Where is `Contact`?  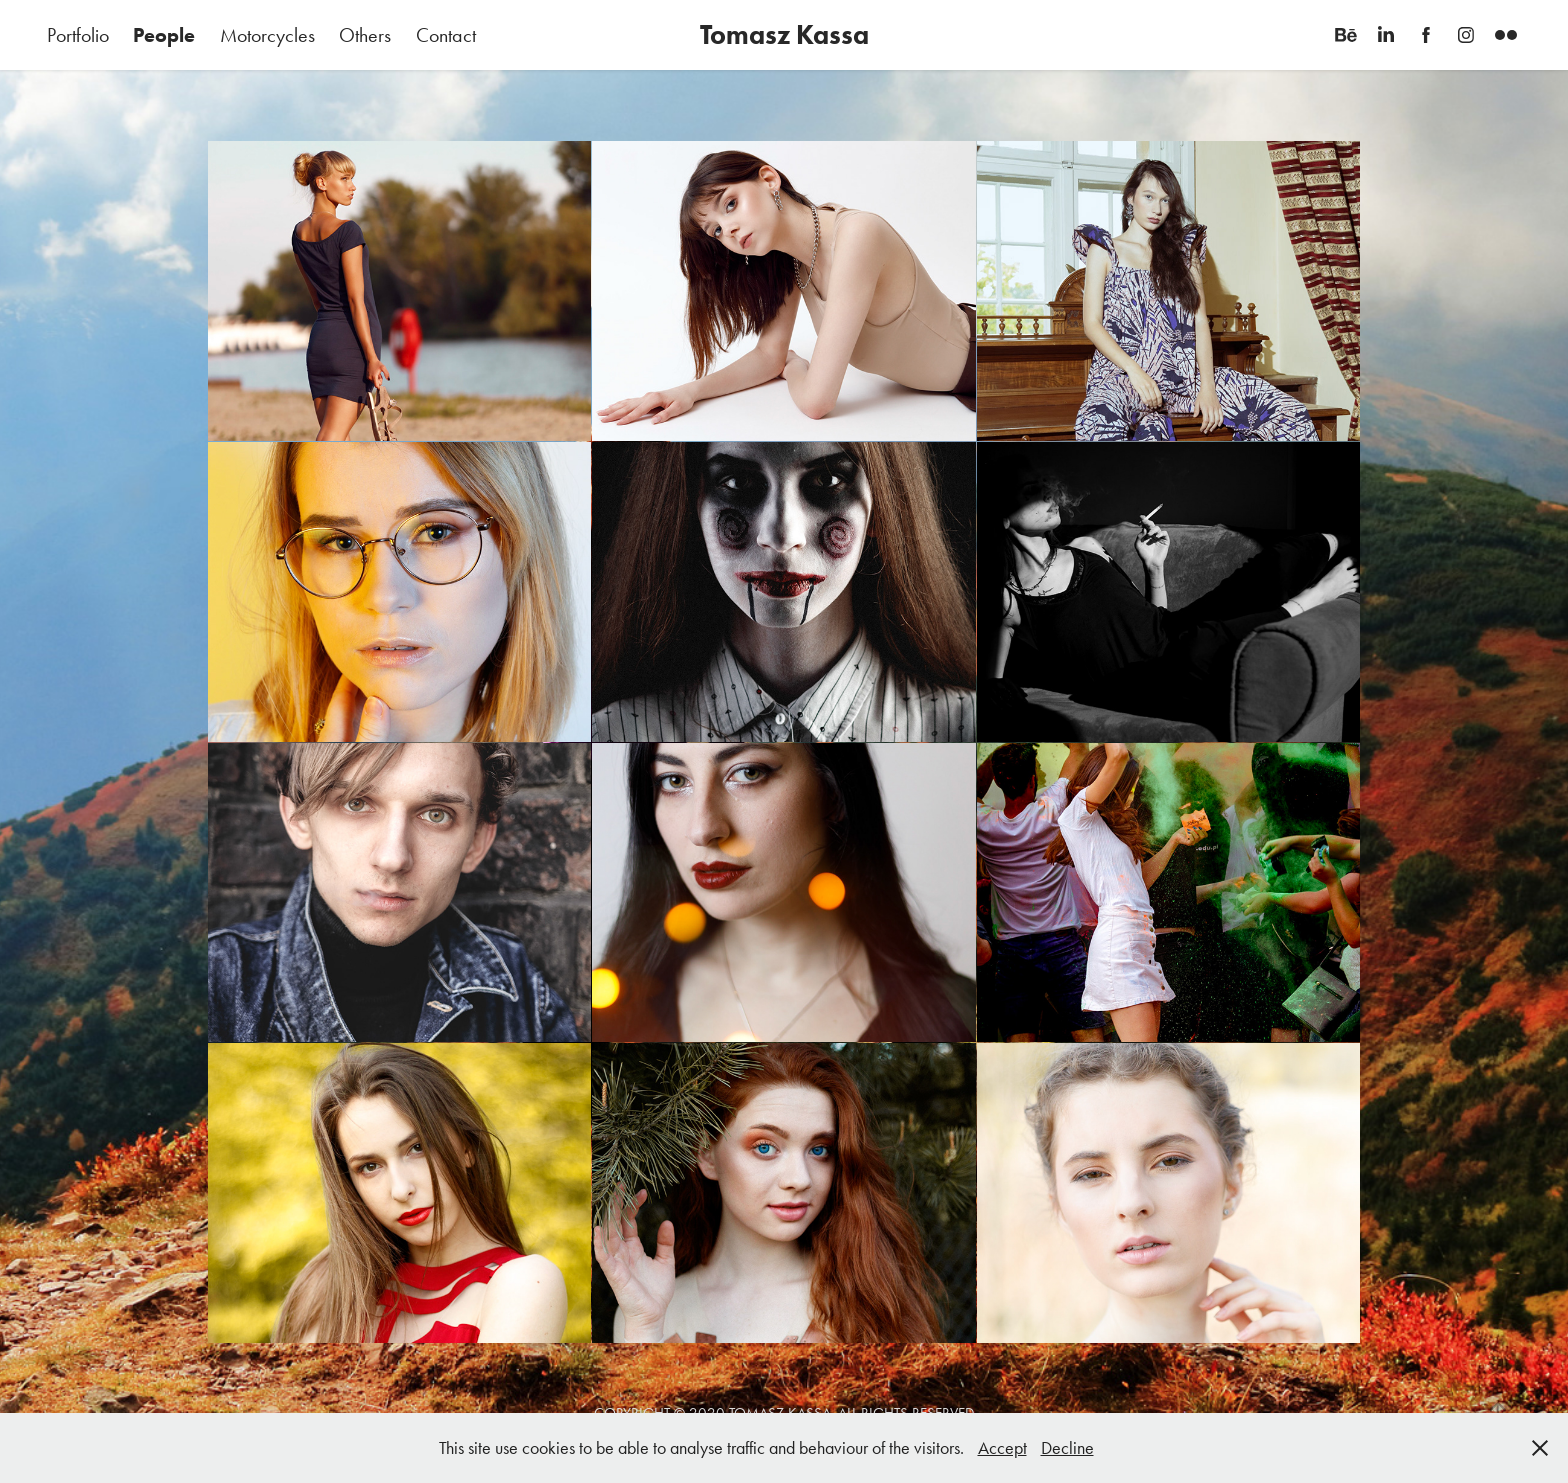
Contact is located at coordinates (446, 35).